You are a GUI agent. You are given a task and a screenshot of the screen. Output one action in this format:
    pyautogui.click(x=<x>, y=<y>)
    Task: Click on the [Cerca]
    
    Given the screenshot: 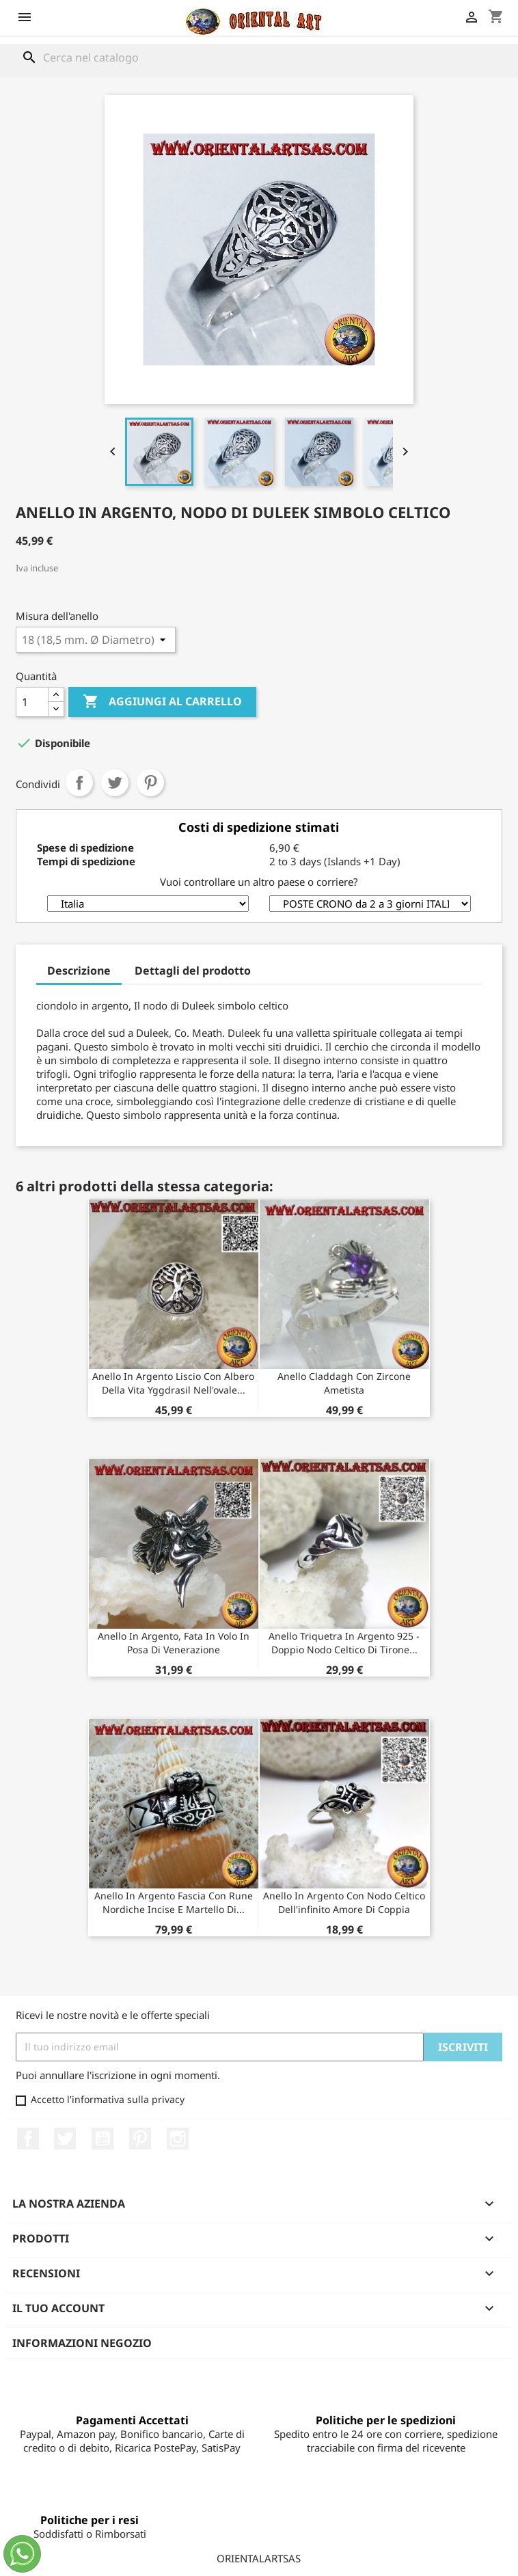 What is the action you would take?
    pyautogui.click(x=259, y=57)
    